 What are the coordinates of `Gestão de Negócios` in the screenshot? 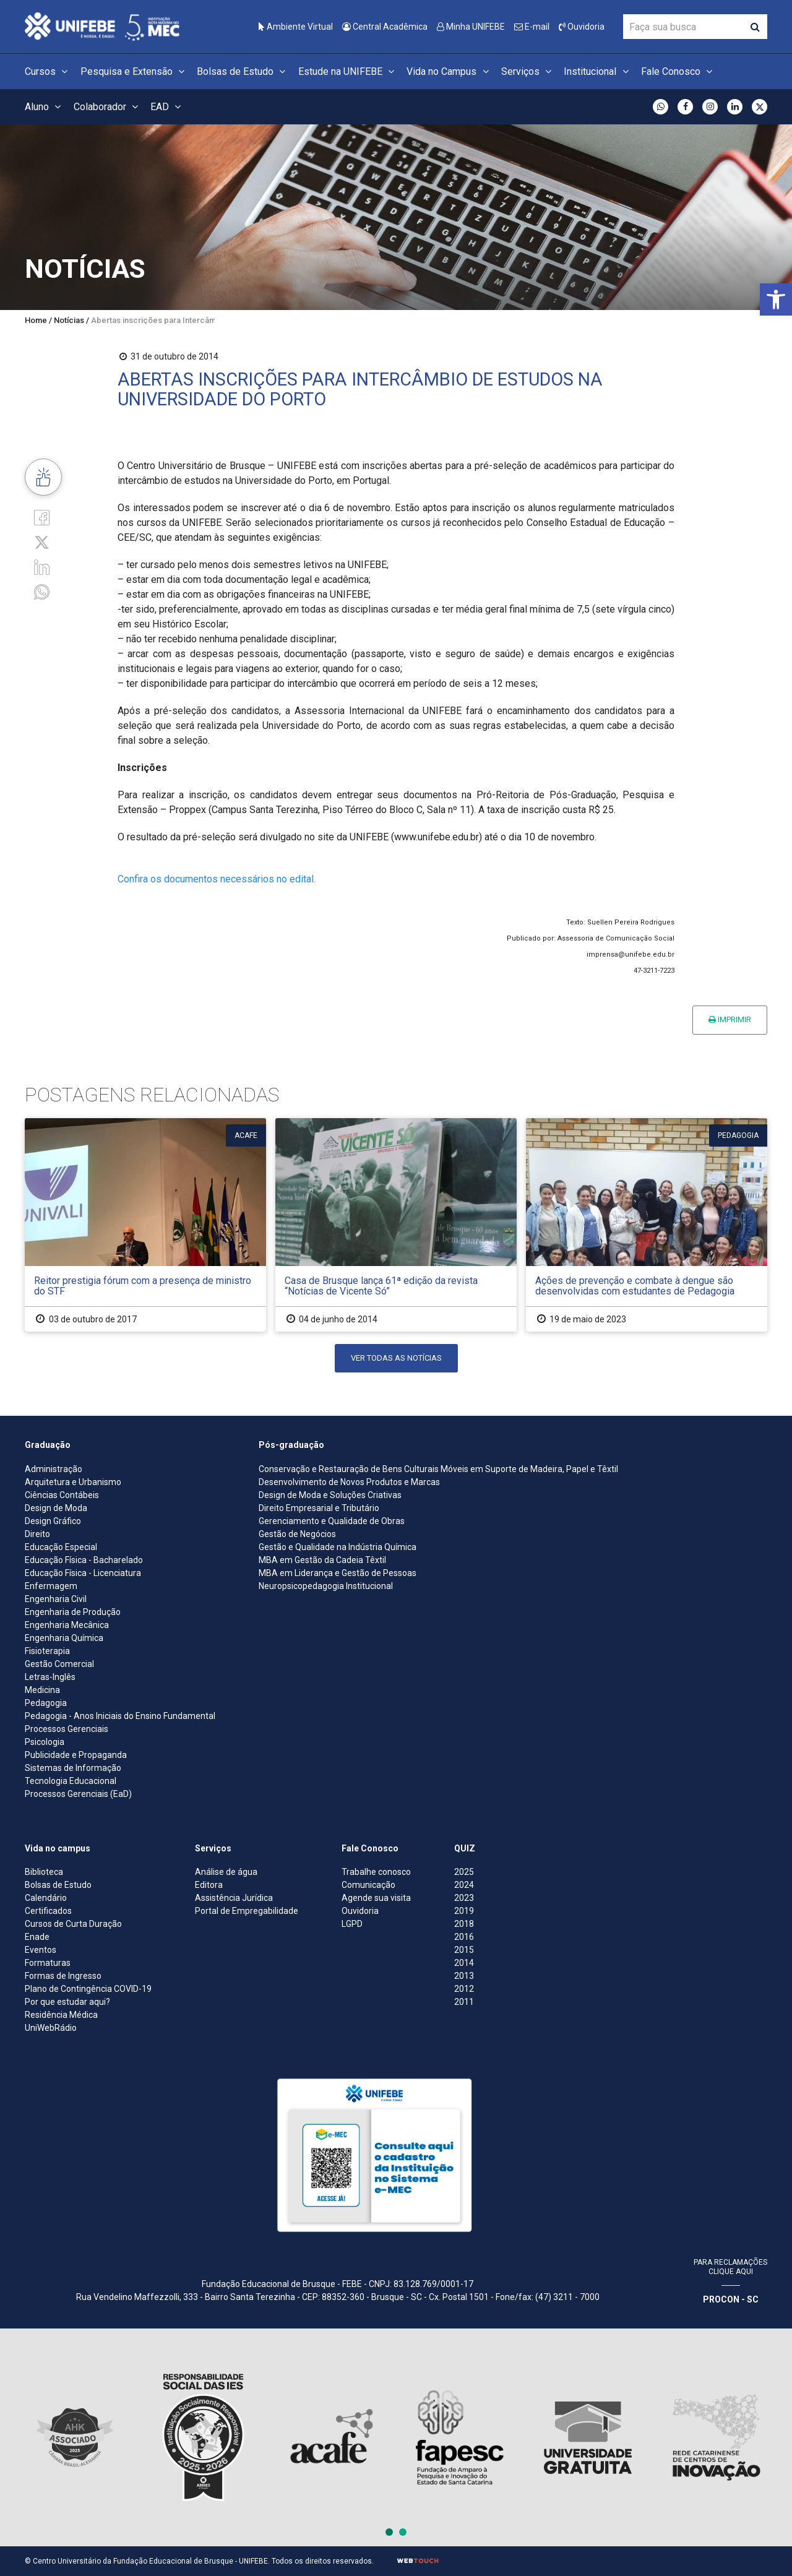 It's located at (297, 1534).